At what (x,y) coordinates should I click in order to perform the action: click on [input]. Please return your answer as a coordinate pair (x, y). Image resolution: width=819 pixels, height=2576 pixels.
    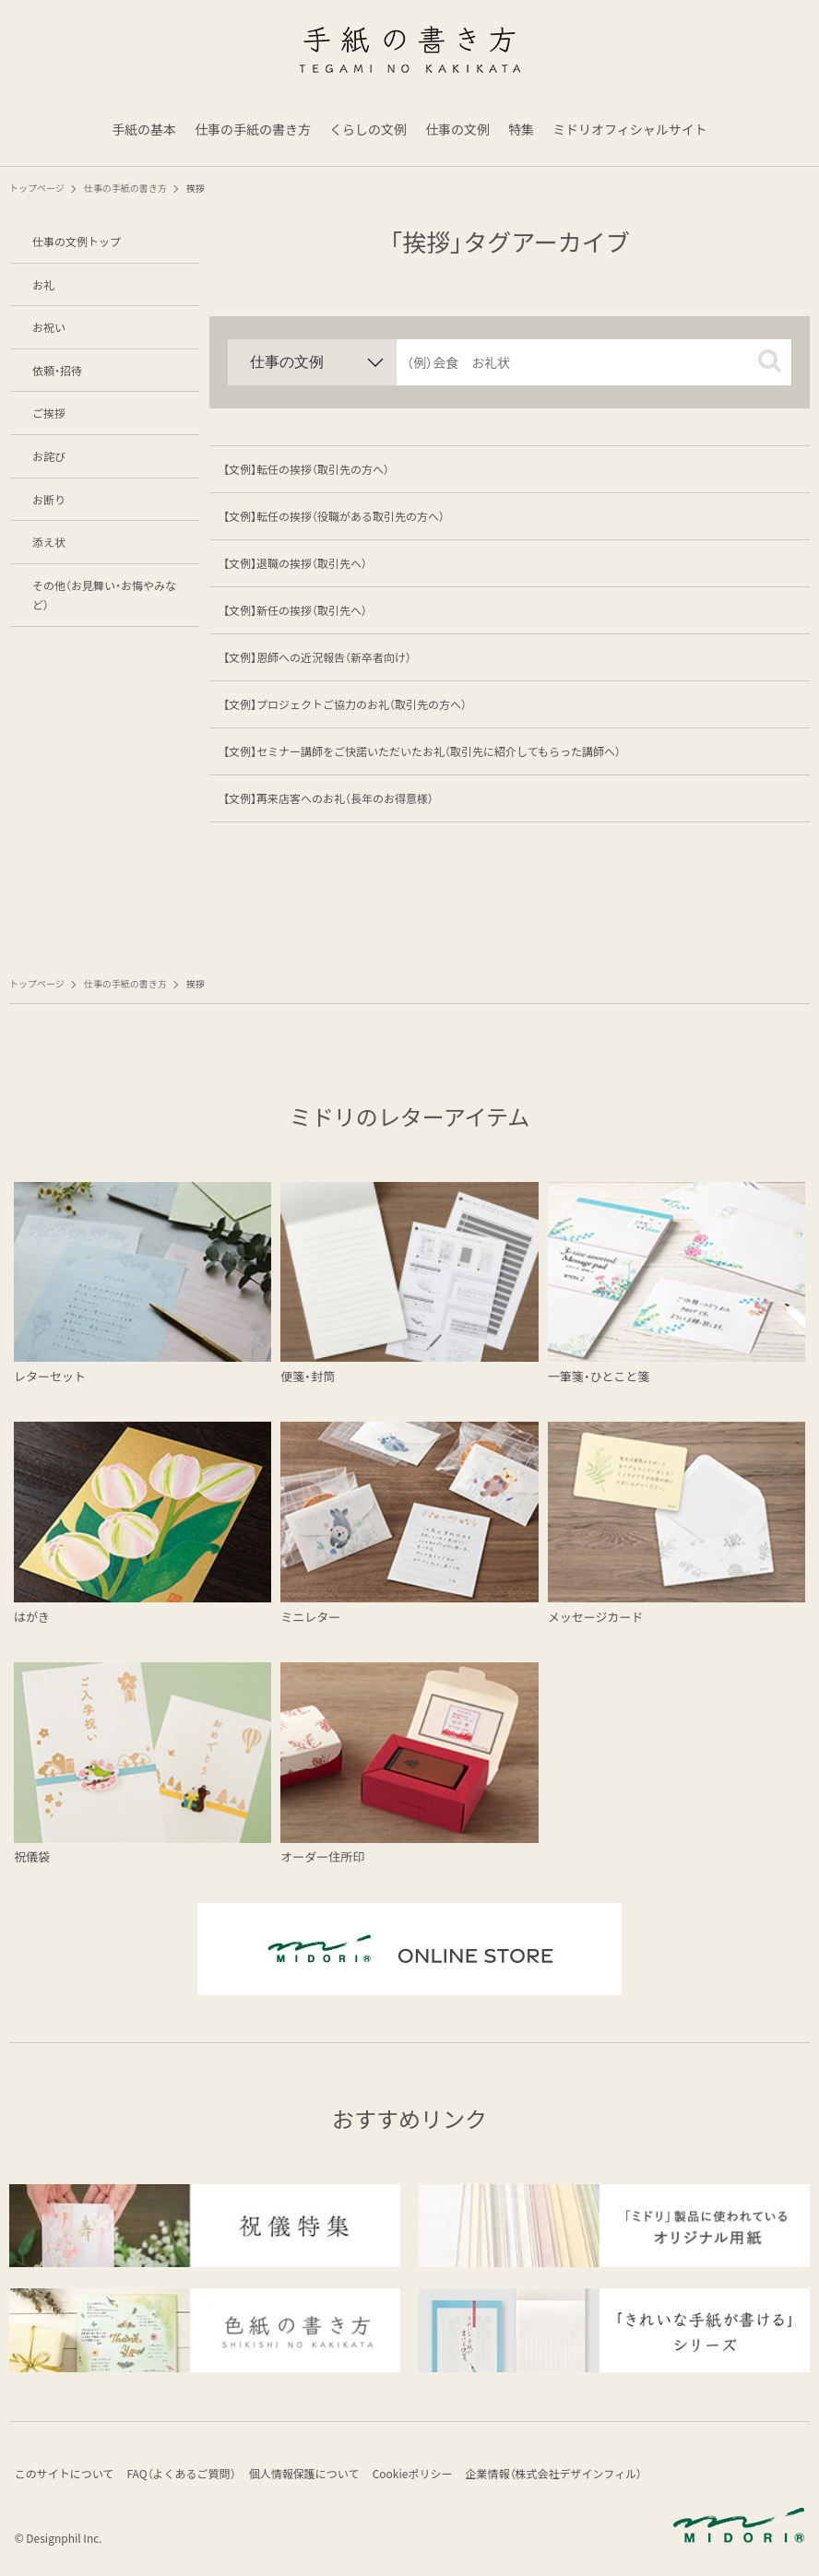
    Looking at the image, I should click on (594, 362).